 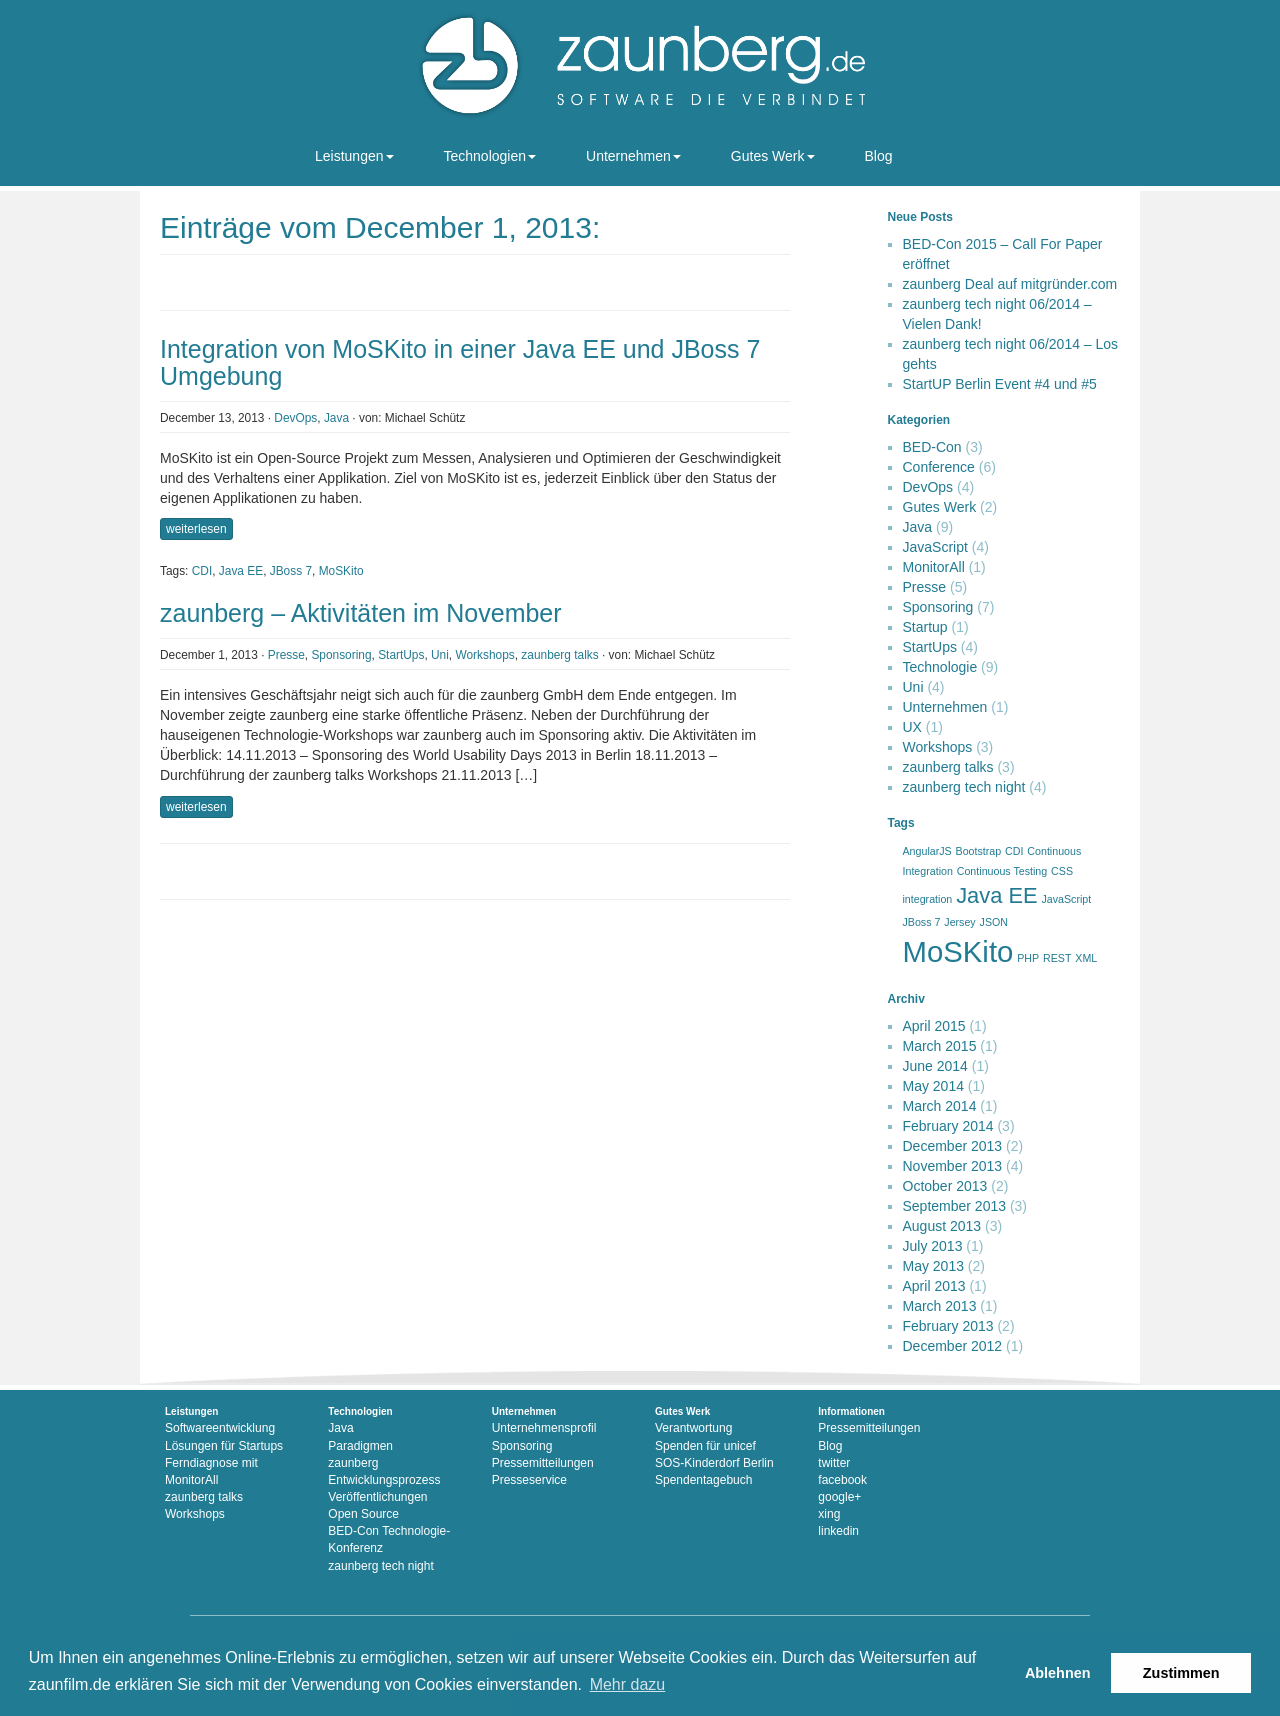 I want to click on February 2014, so click(x=948, y=1126).